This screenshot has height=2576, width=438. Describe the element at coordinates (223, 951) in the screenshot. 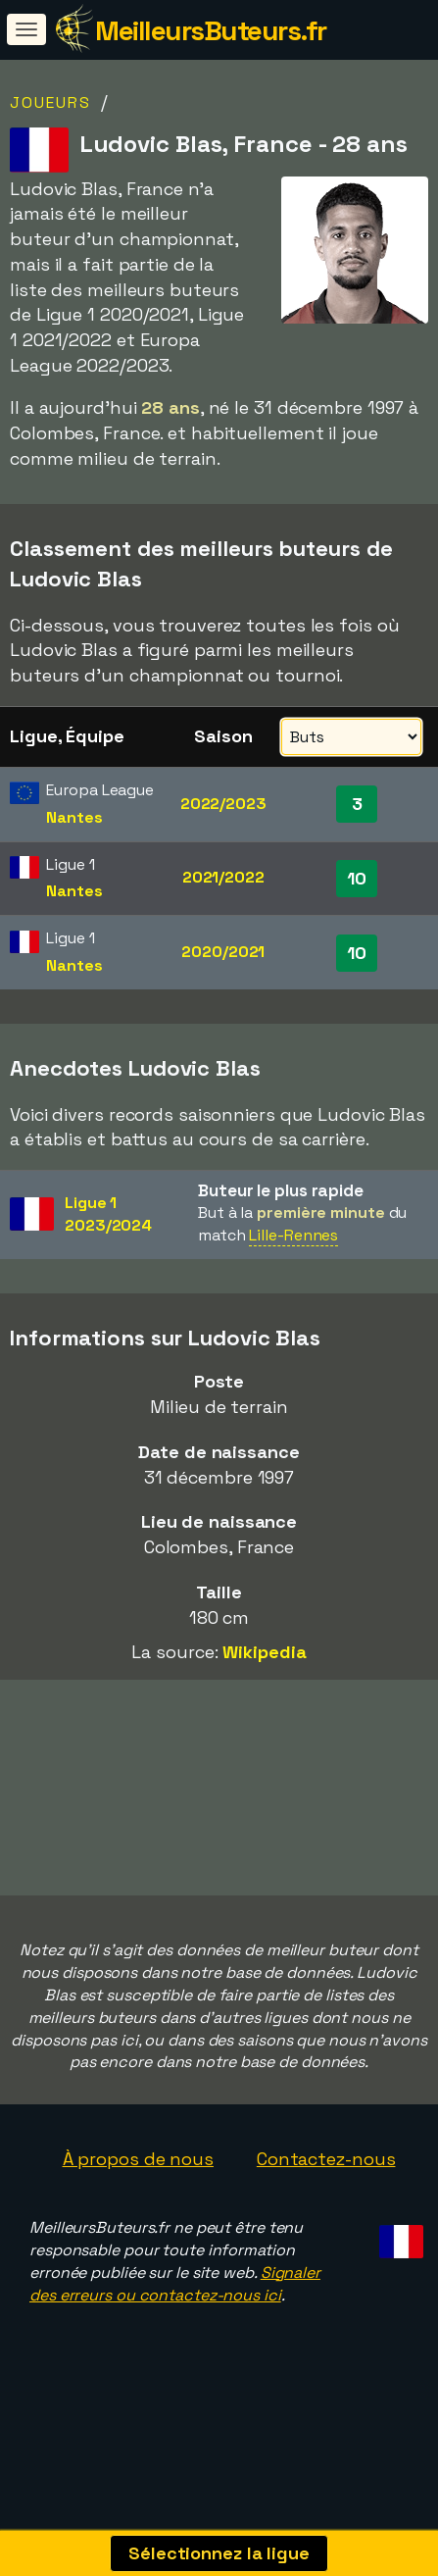

I see `2020/2021` at that location.